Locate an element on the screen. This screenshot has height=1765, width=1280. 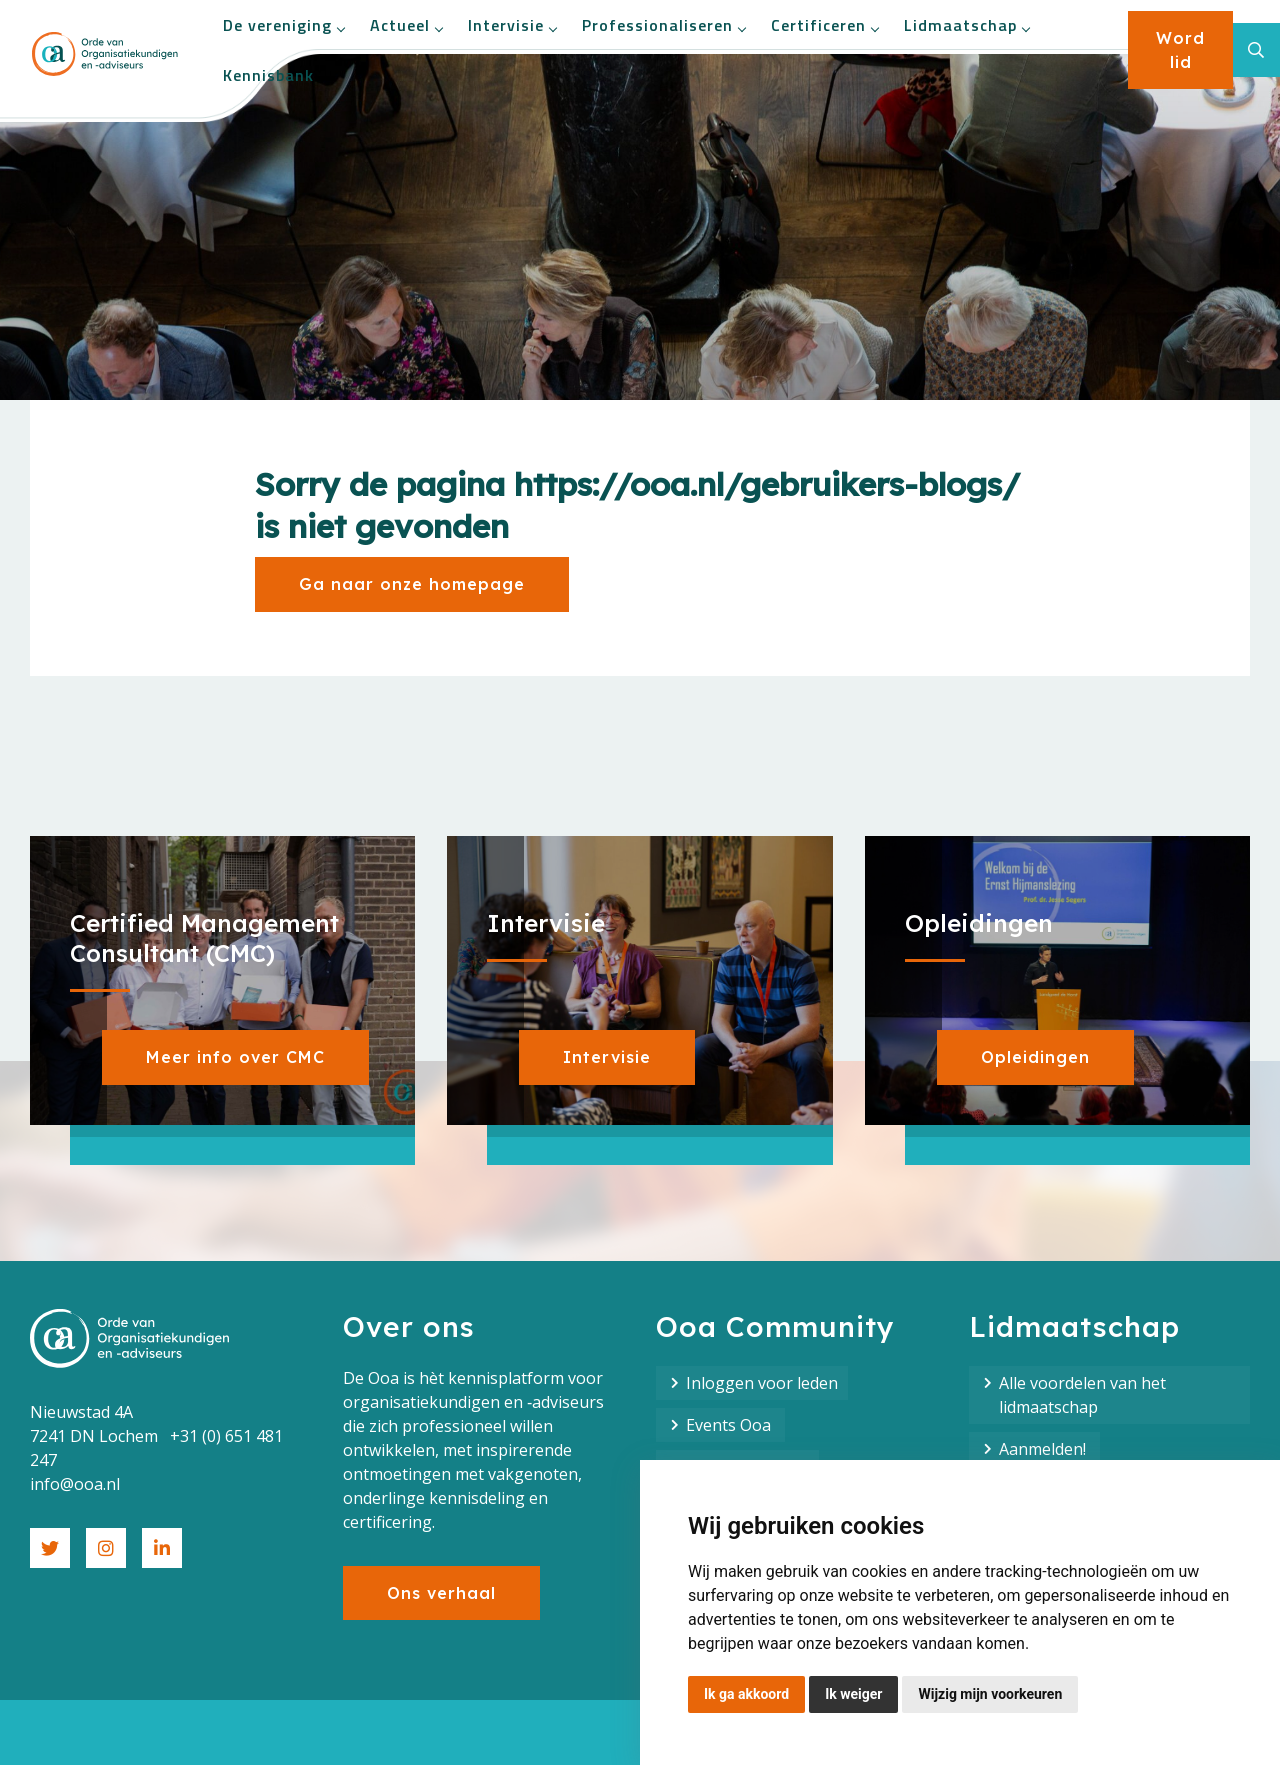
Actueel is located at coordinates (406, 25).